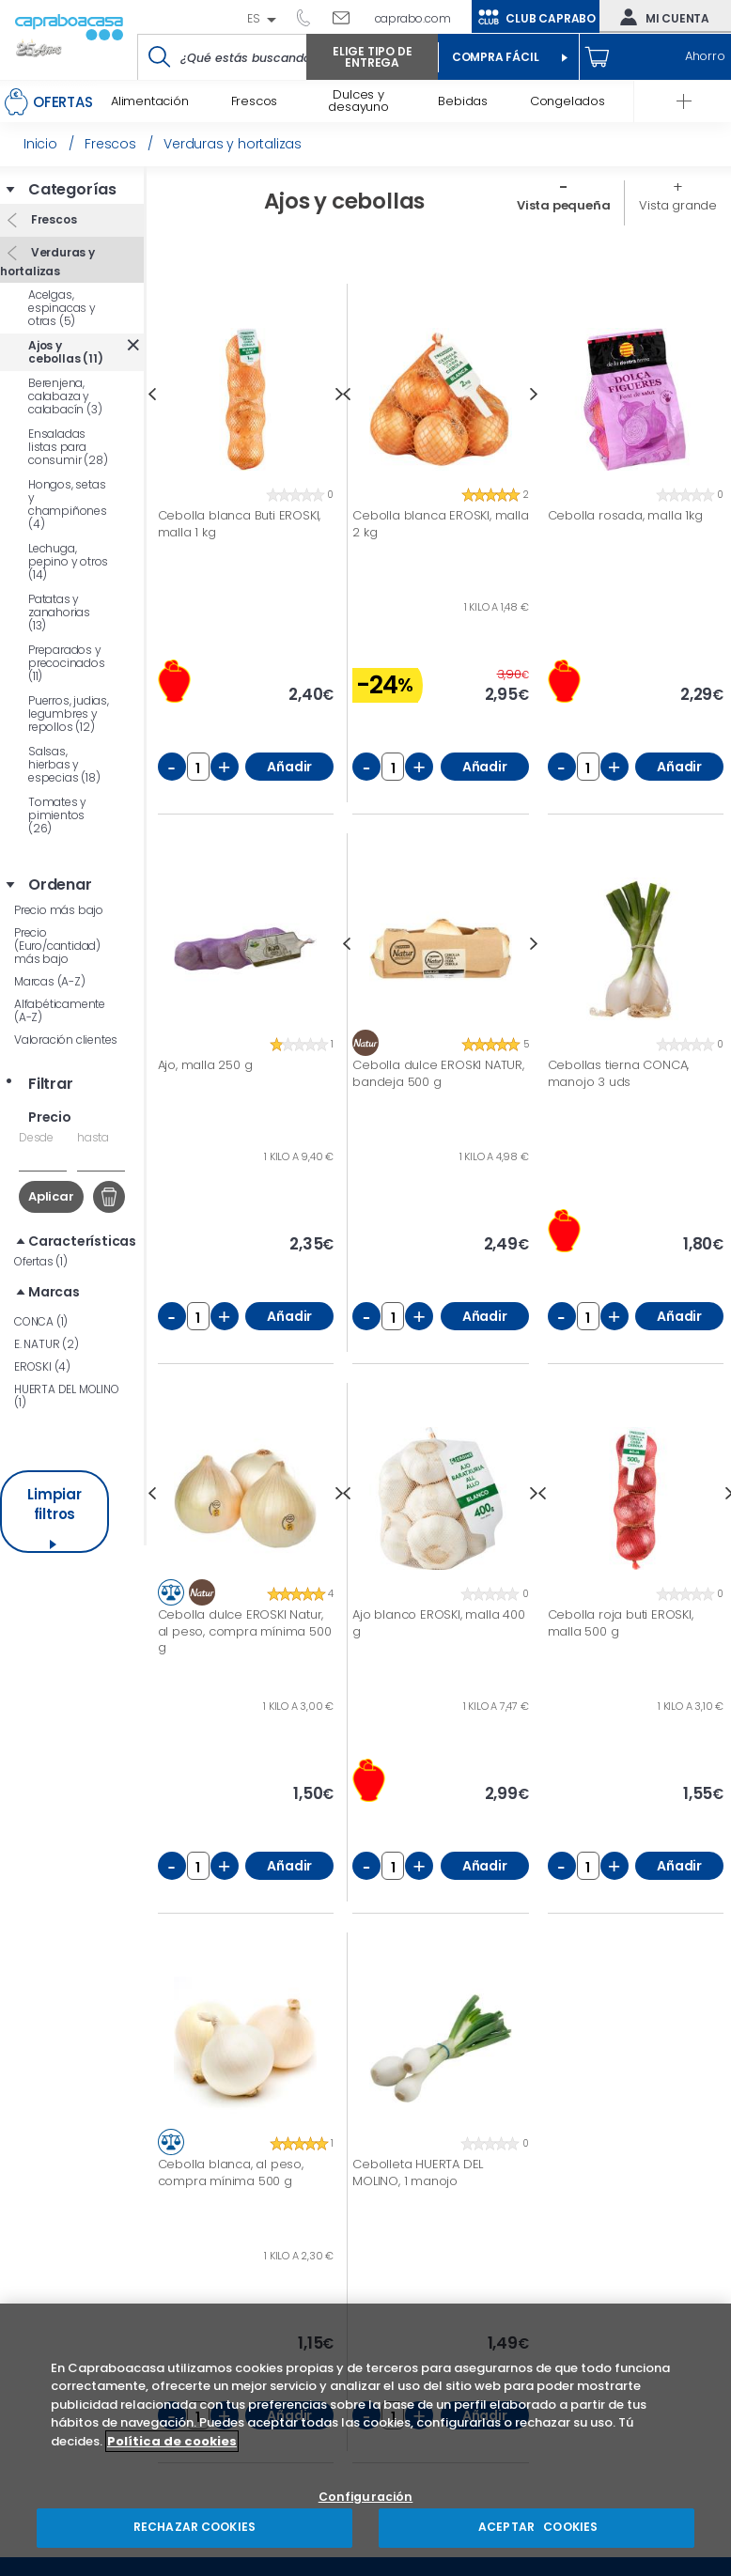 This screenshot has width=731, height=2576. What do you see at coordinates (59, 1010) in the screenshot?
I see `Alfabéticamente (A-Z)` at bounding box center [59, 1010].